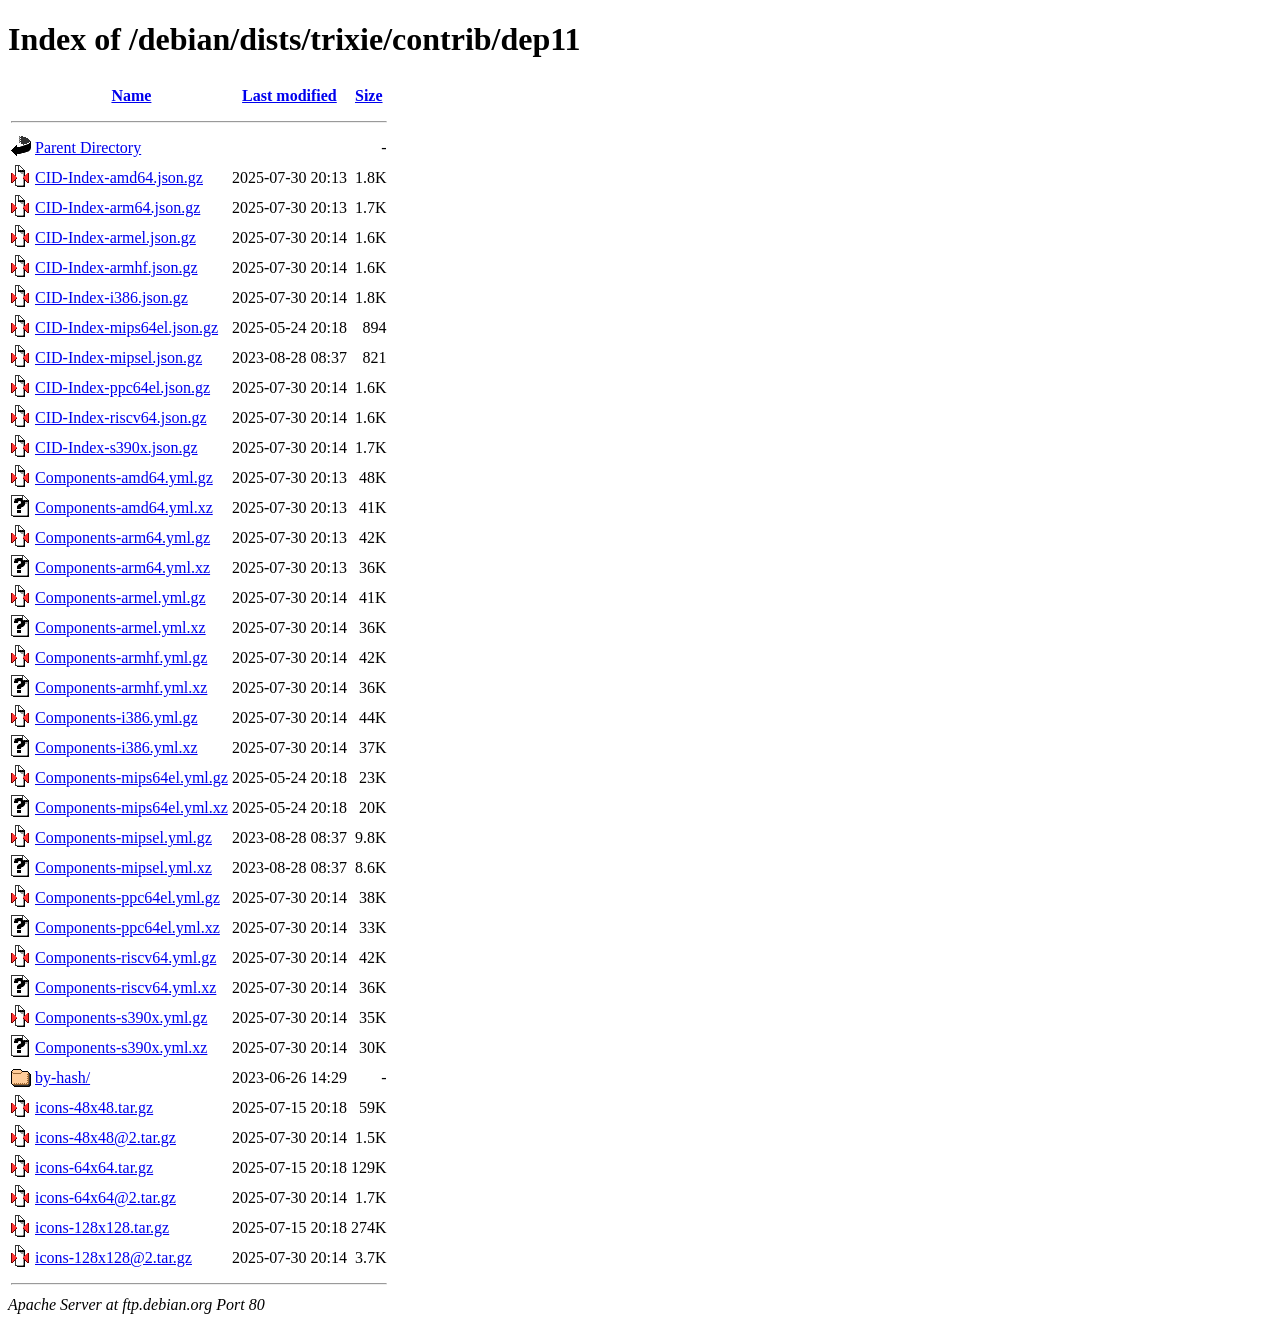  Describe the element at coordinates (131, 777) in the screenshot. I see `Components-mips64el.yml.gz` at that location.